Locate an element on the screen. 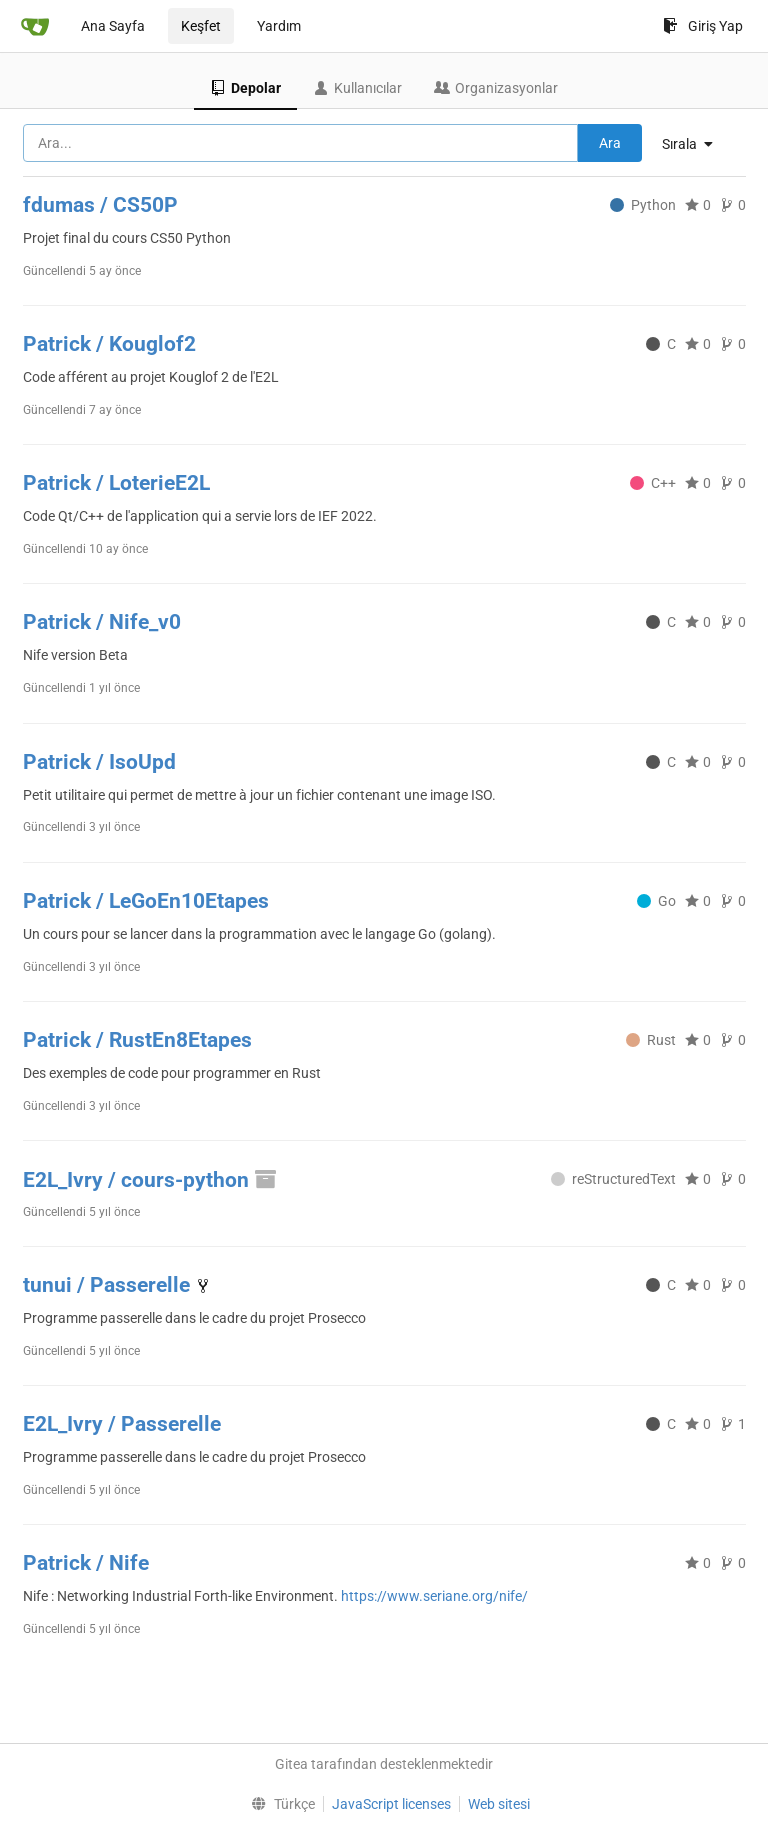 The width and height of the screenshot is (768, 1824). JavaScript licenses is located at coordinates (391, 1804).